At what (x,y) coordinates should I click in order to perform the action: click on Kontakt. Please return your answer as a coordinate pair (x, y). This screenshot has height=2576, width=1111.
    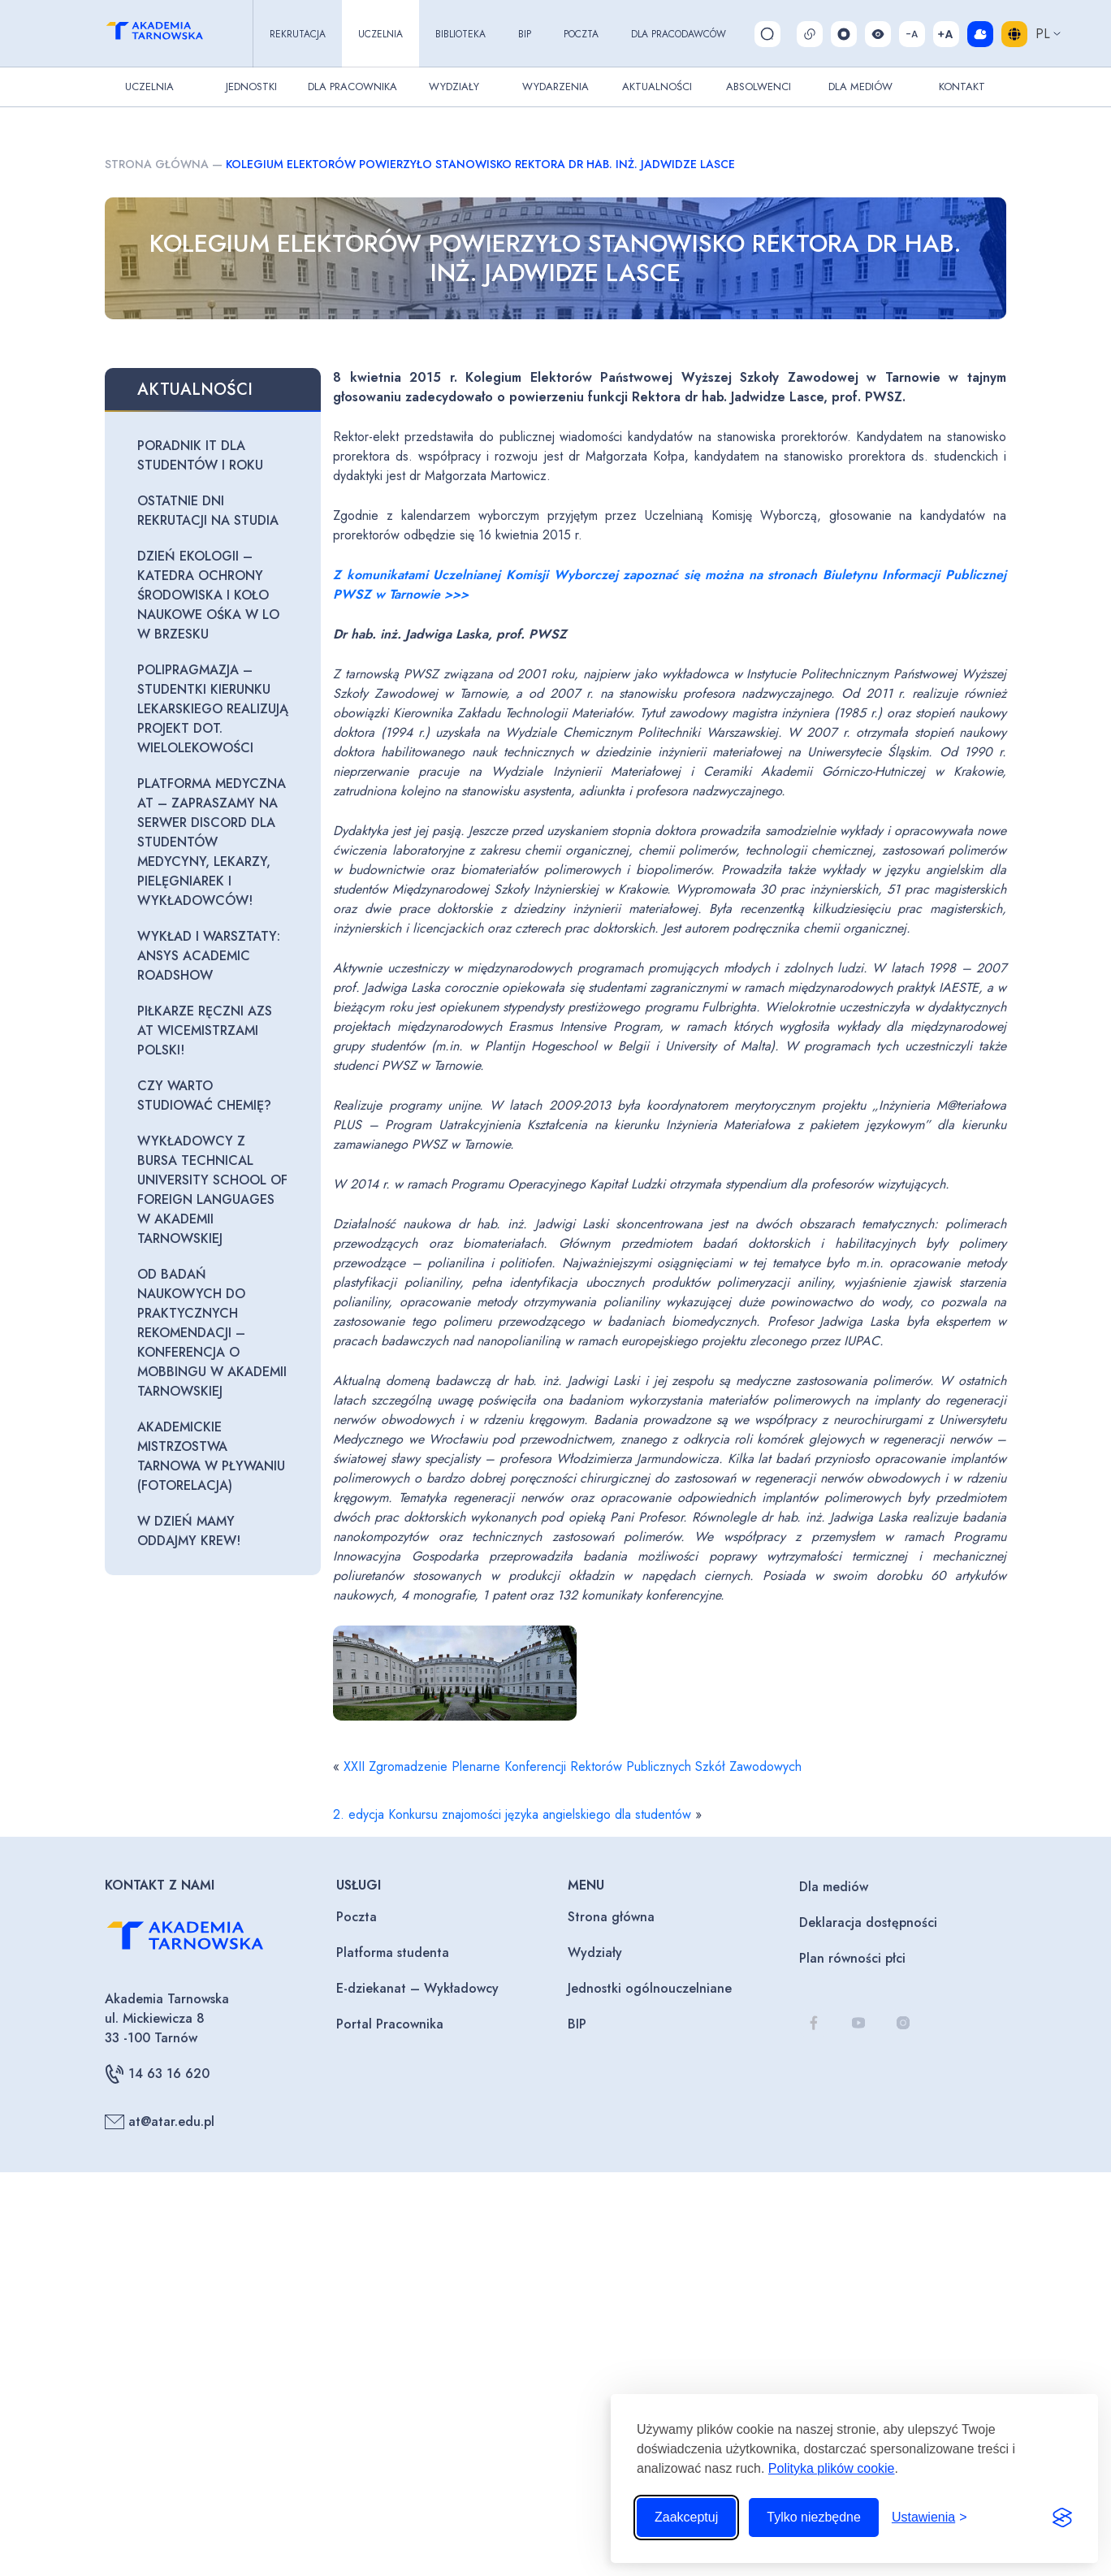
    Looking at the image, I should click on (962, 86).